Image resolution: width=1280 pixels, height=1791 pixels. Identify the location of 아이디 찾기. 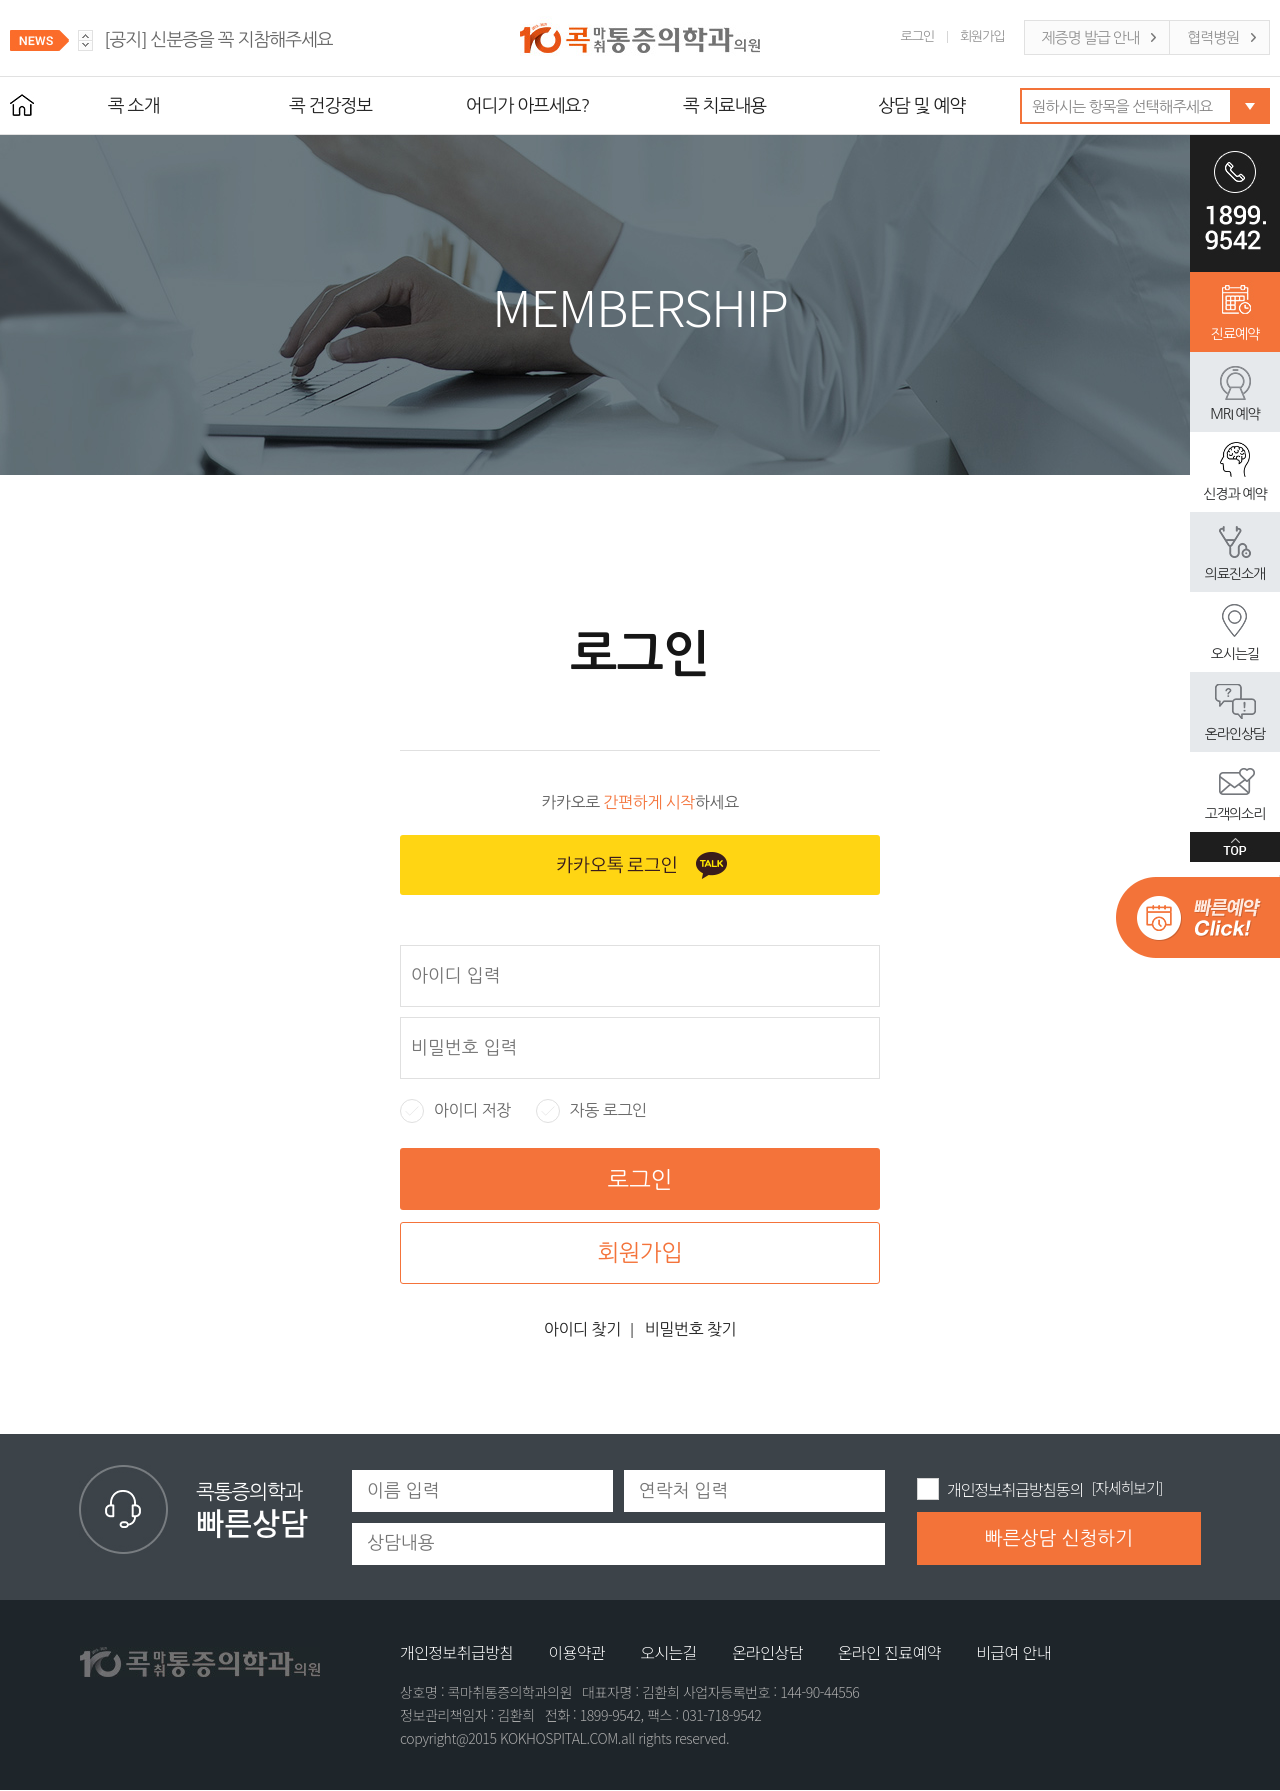
(582, 1329).